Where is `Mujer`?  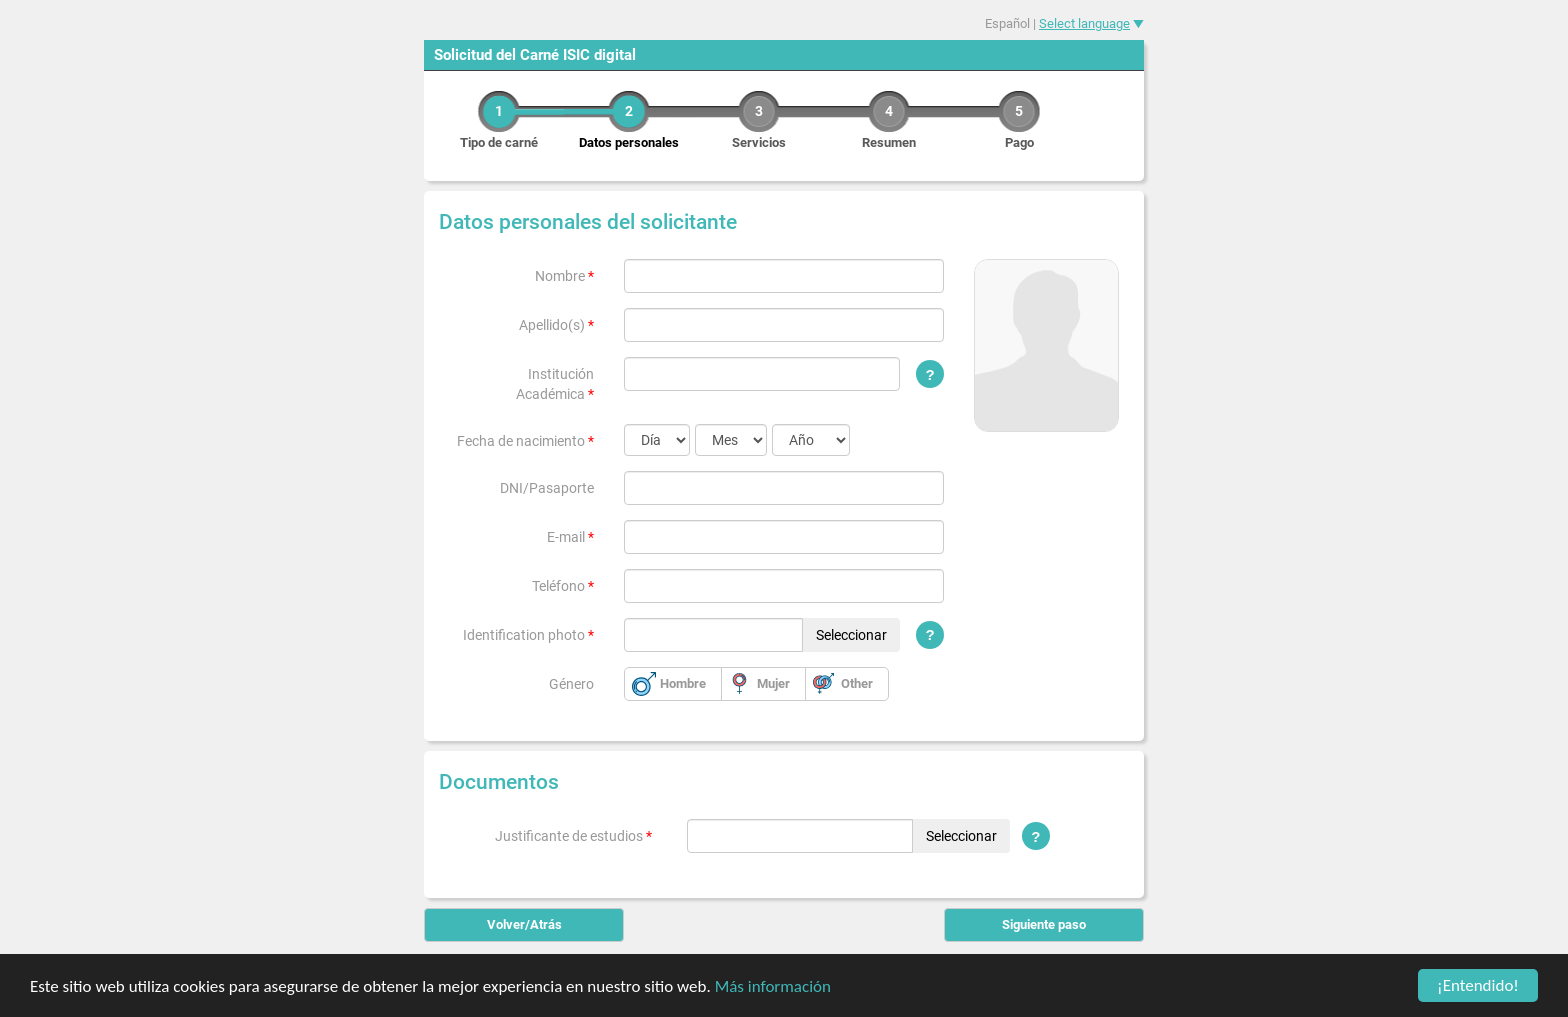
Mujer is located at coordinates (773, 683).